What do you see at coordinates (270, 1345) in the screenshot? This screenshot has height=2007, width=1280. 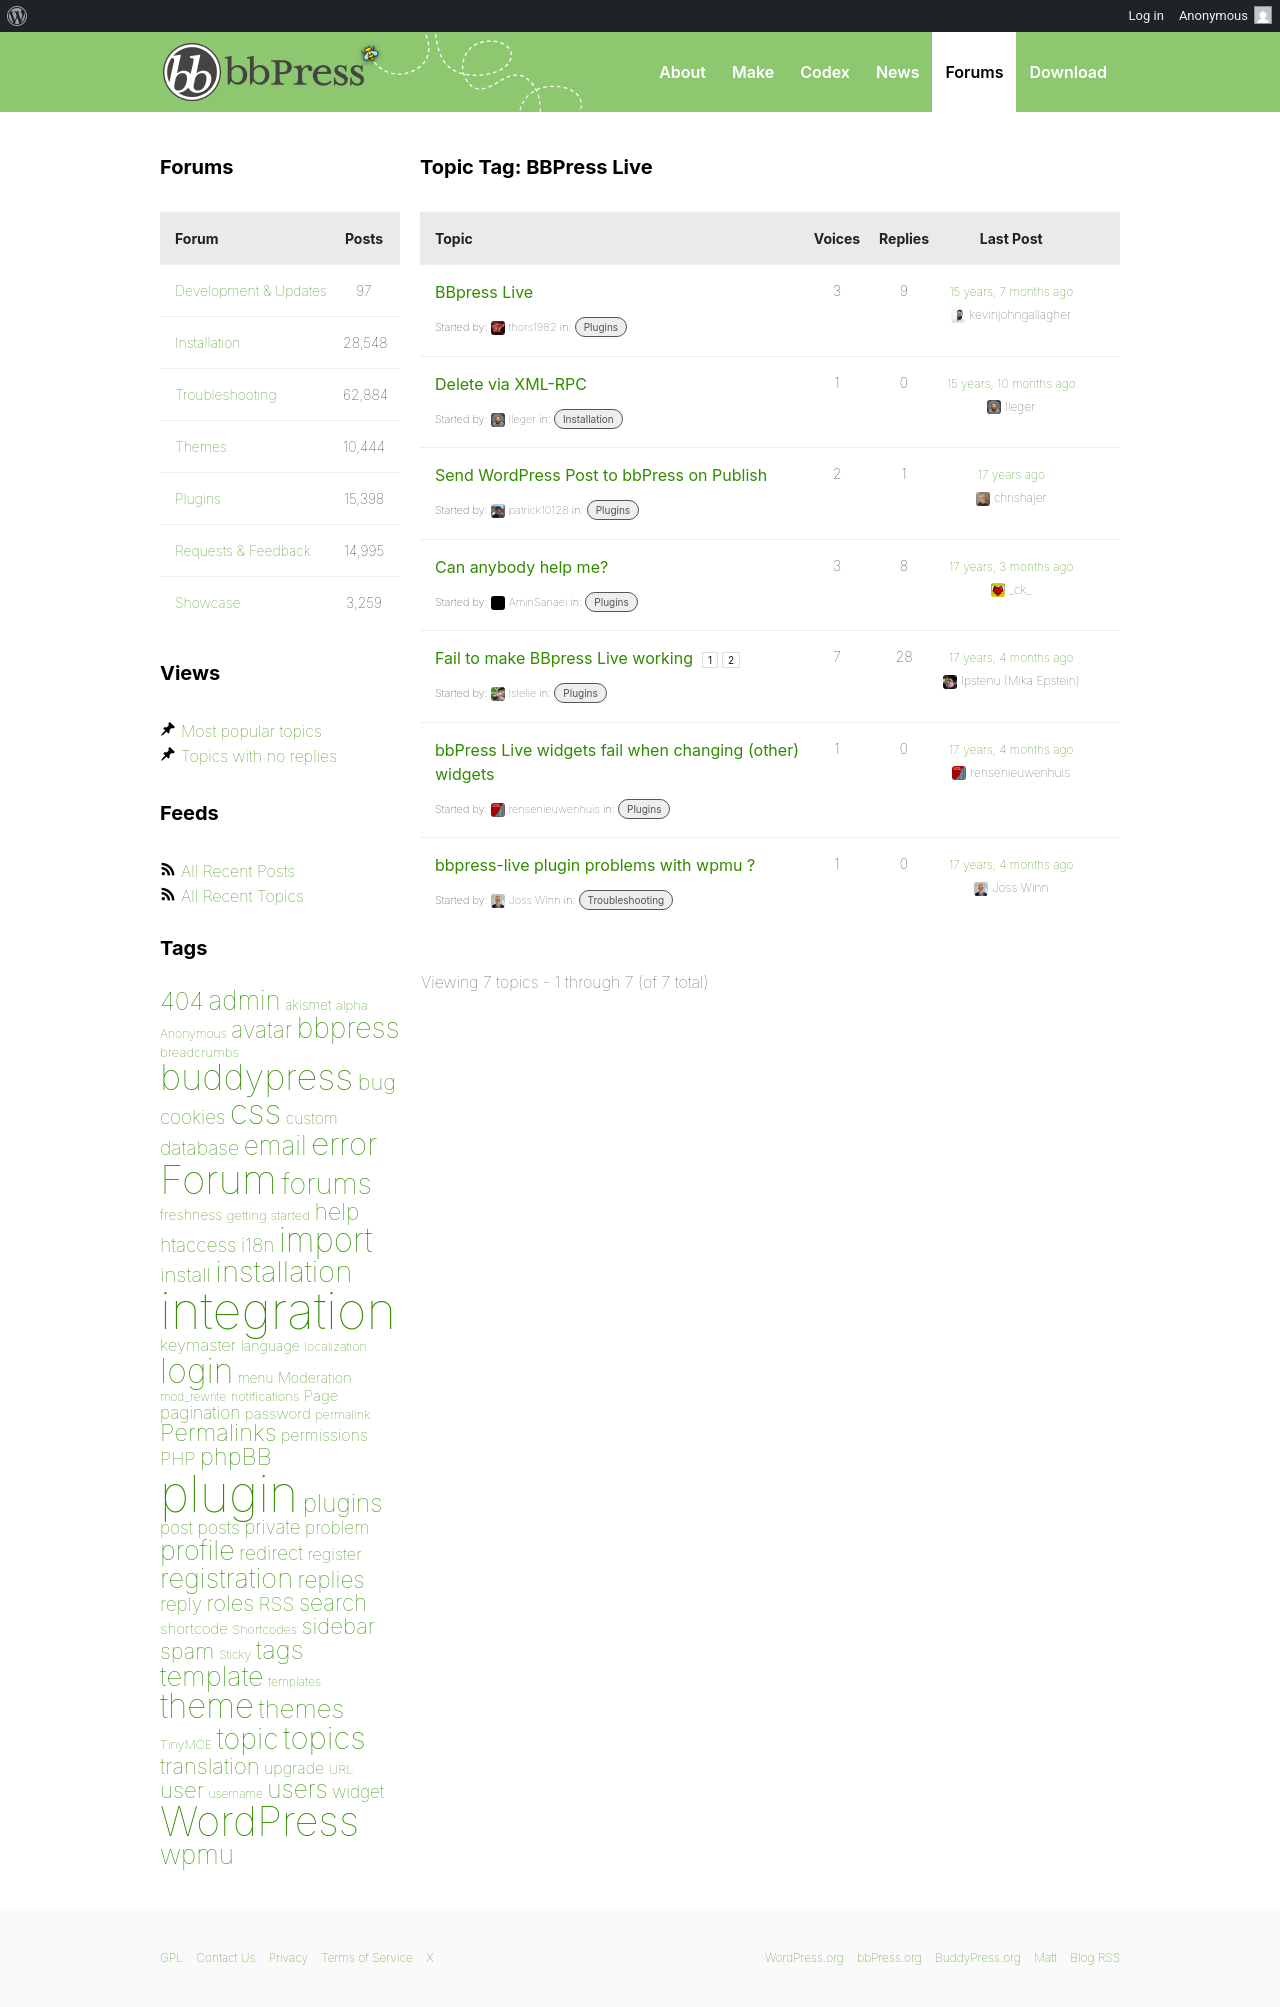 I see `language [language (85 items)]` at bounding box center [270, 1345].